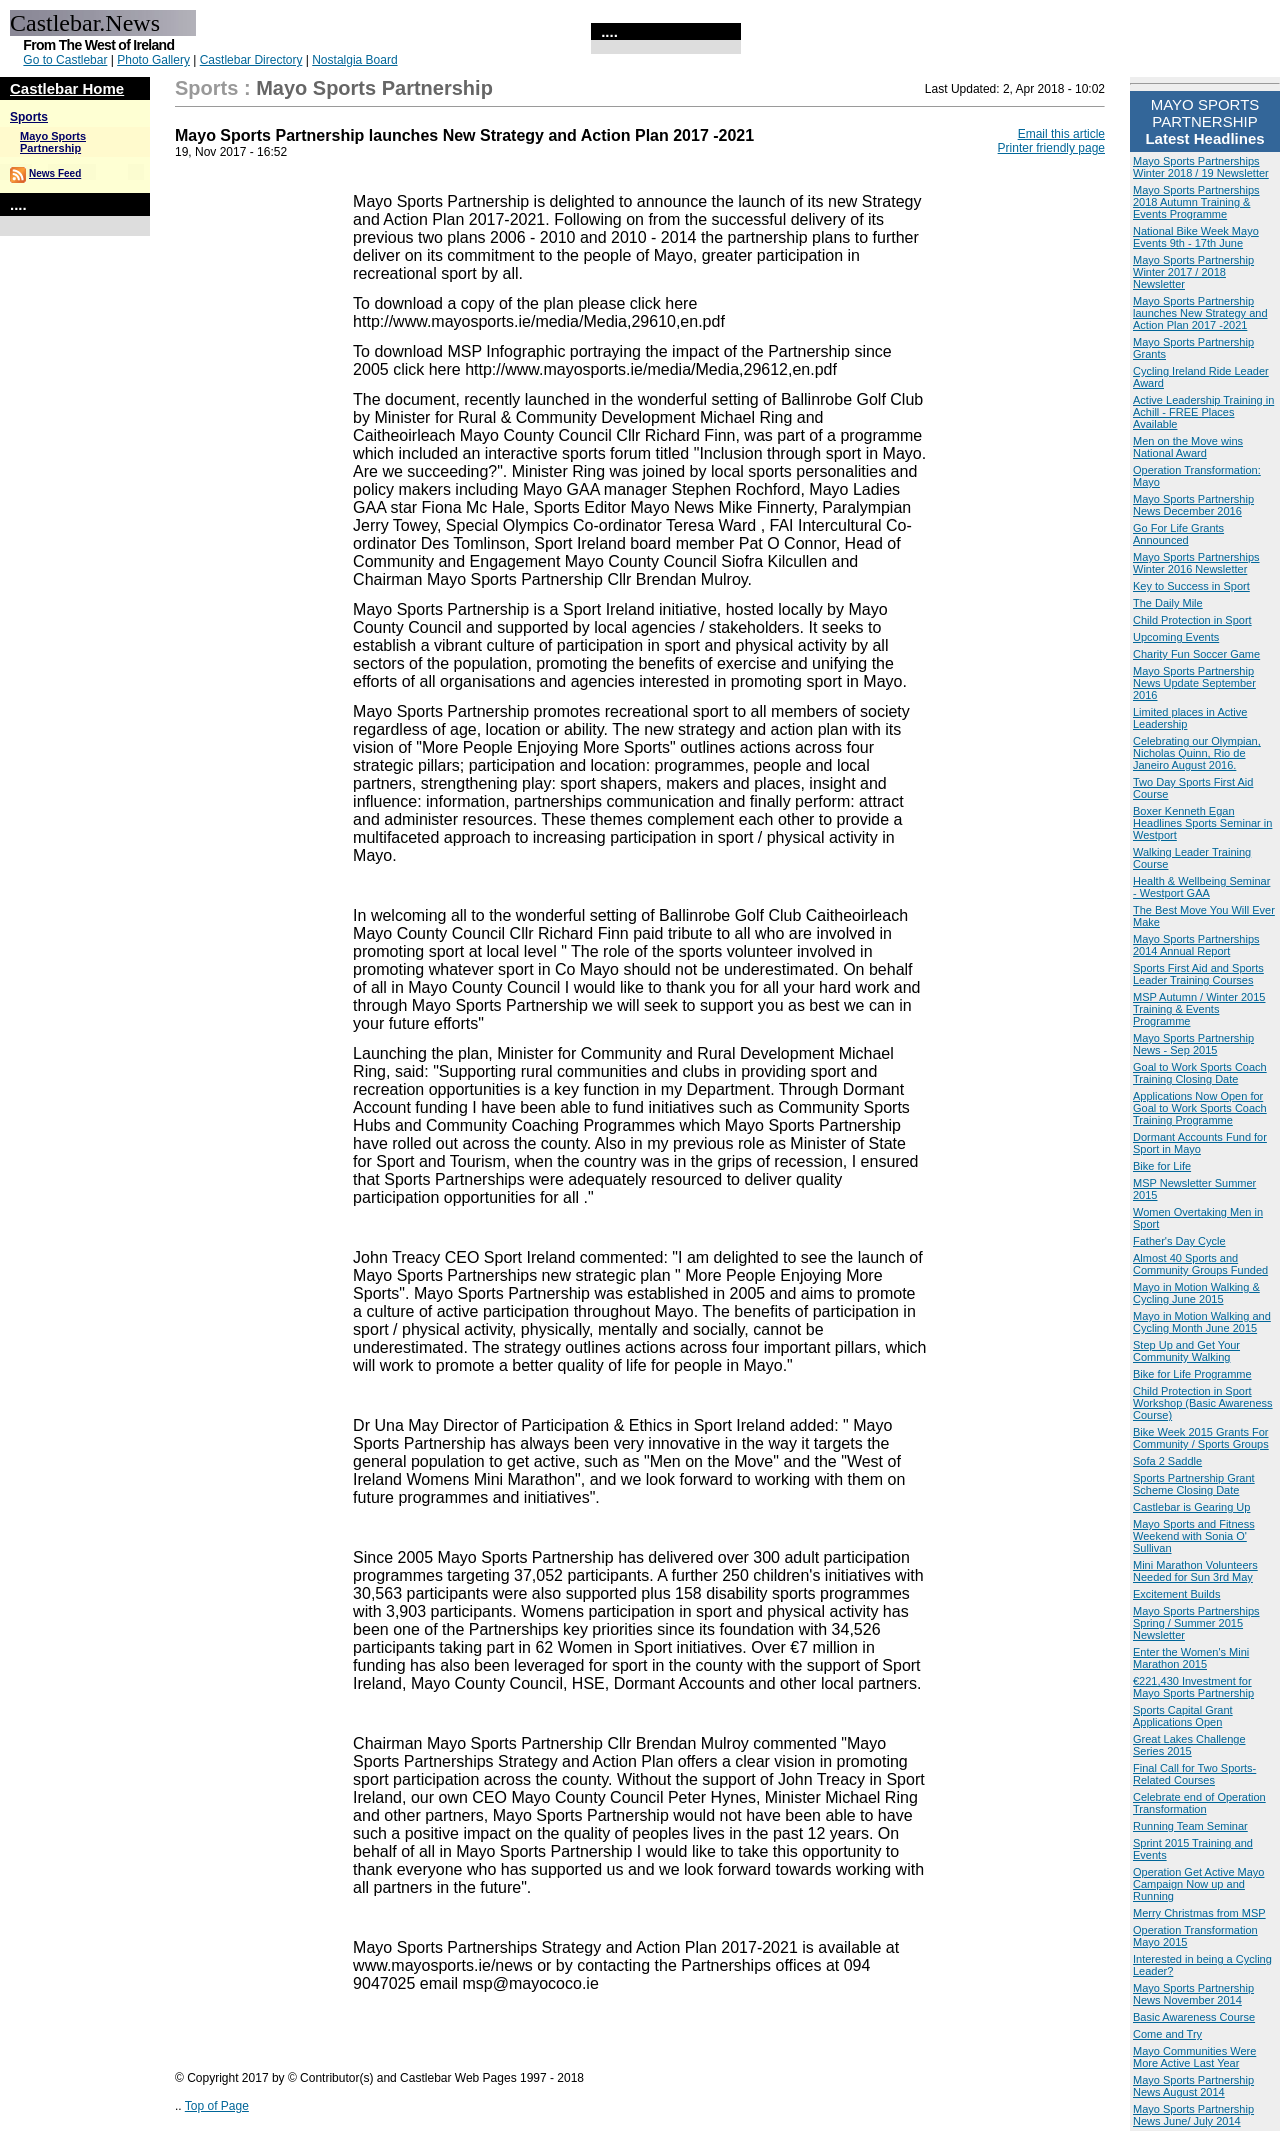 This screenshot has height=2131, width=1280. I want to click on Final Call for Two Sports-Related Courses, so click(1194, 1774).